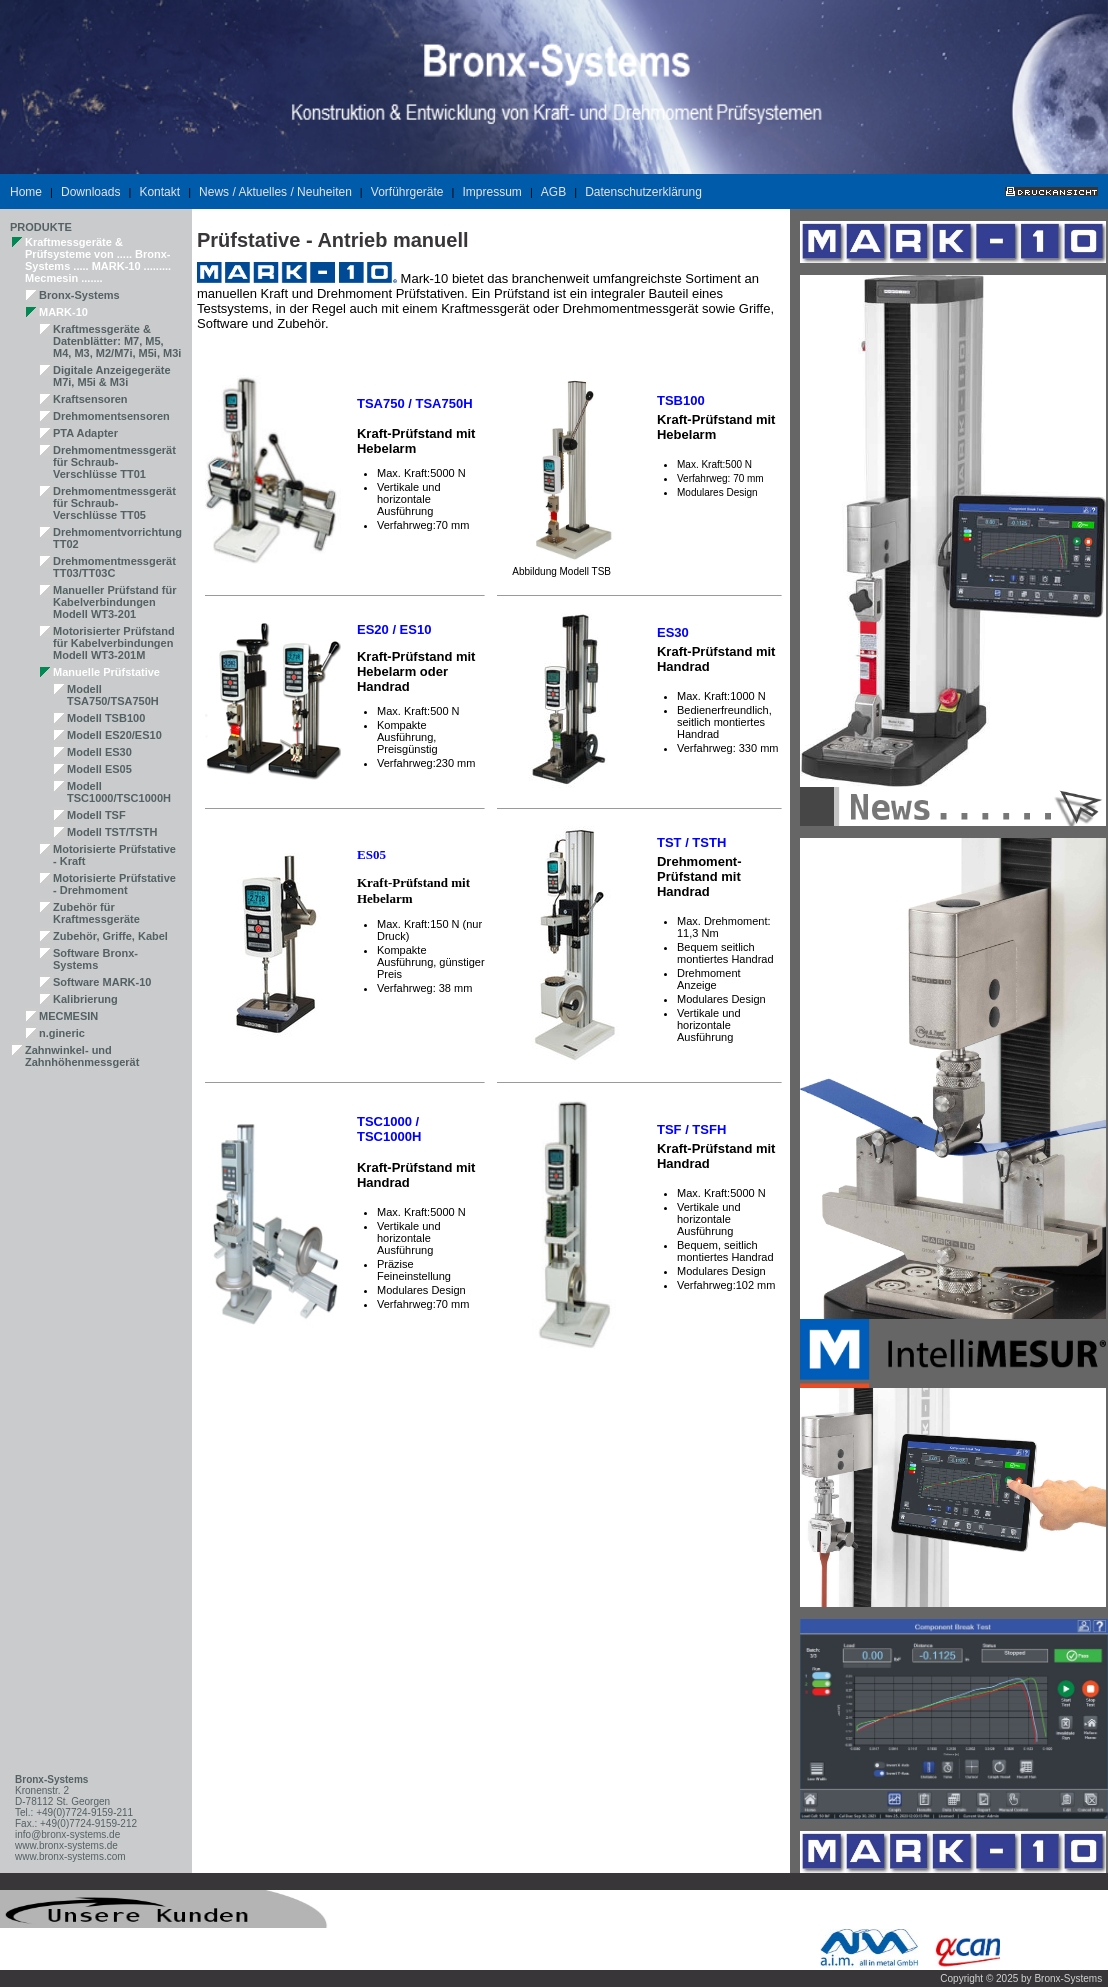 The image size is (1108, 1987). What do you see at coordinates (90, 399) in the screenshot?
I see `Kraftsensoren` at bounding box center [90, 399].